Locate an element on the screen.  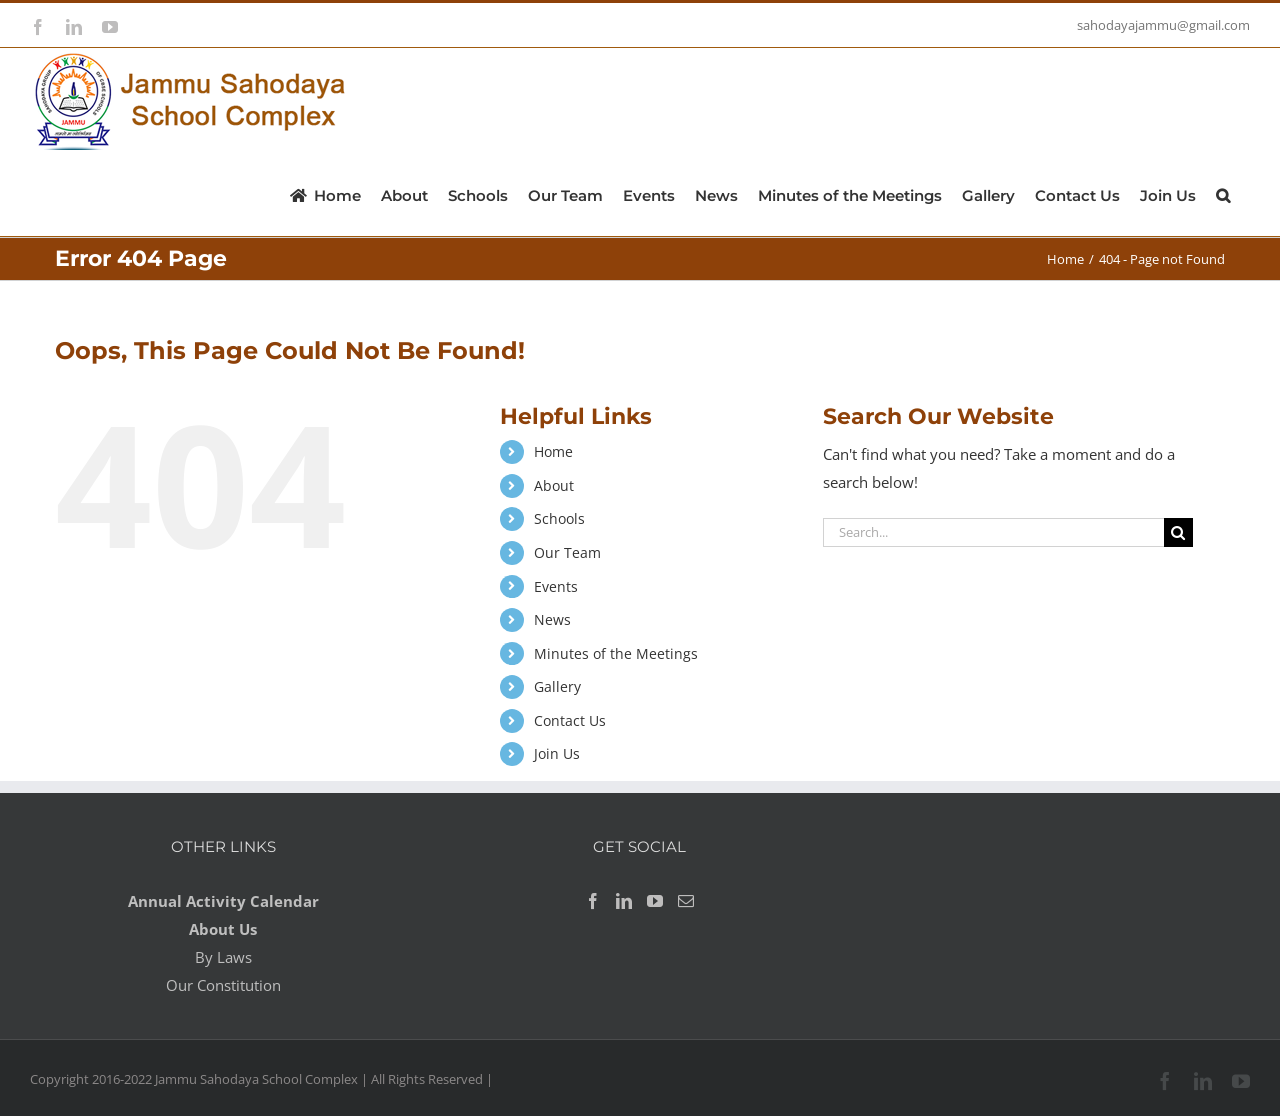
Schools is located at coordinates (559, 518).